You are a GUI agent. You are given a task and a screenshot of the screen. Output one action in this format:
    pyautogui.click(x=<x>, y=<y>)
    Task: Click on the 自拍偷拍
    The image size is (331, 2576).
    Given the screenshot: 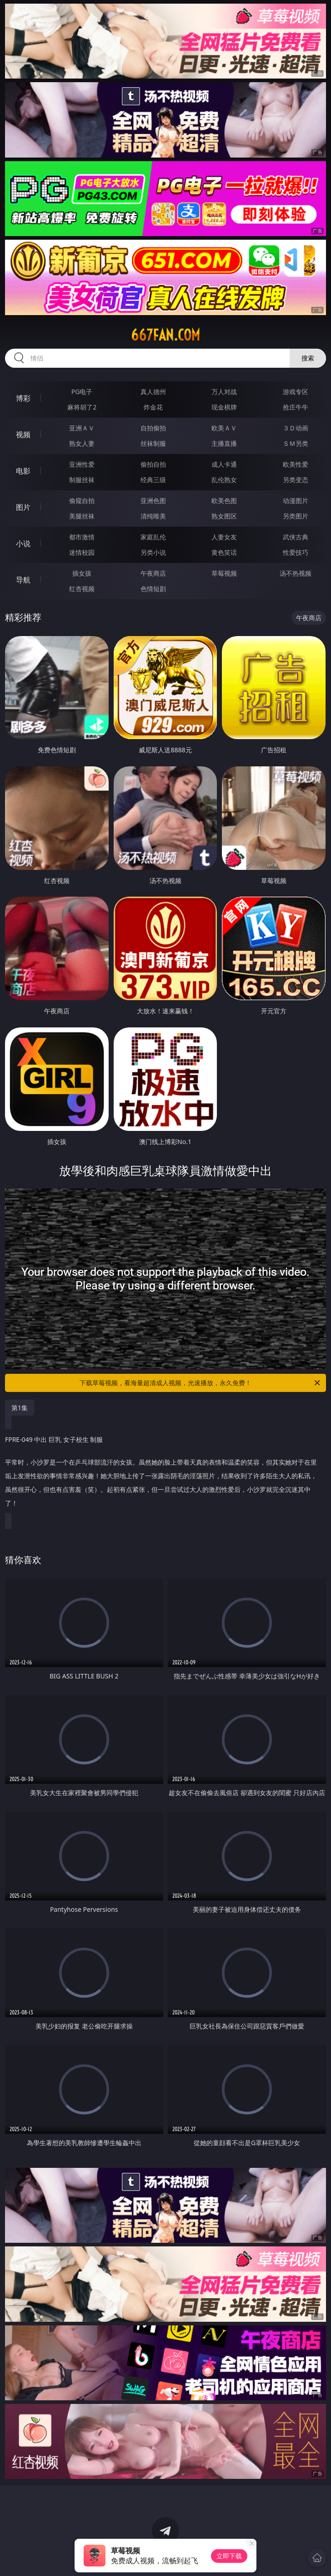 What is the action you would take?
    pyautogui.click(x=153, y=428)
    